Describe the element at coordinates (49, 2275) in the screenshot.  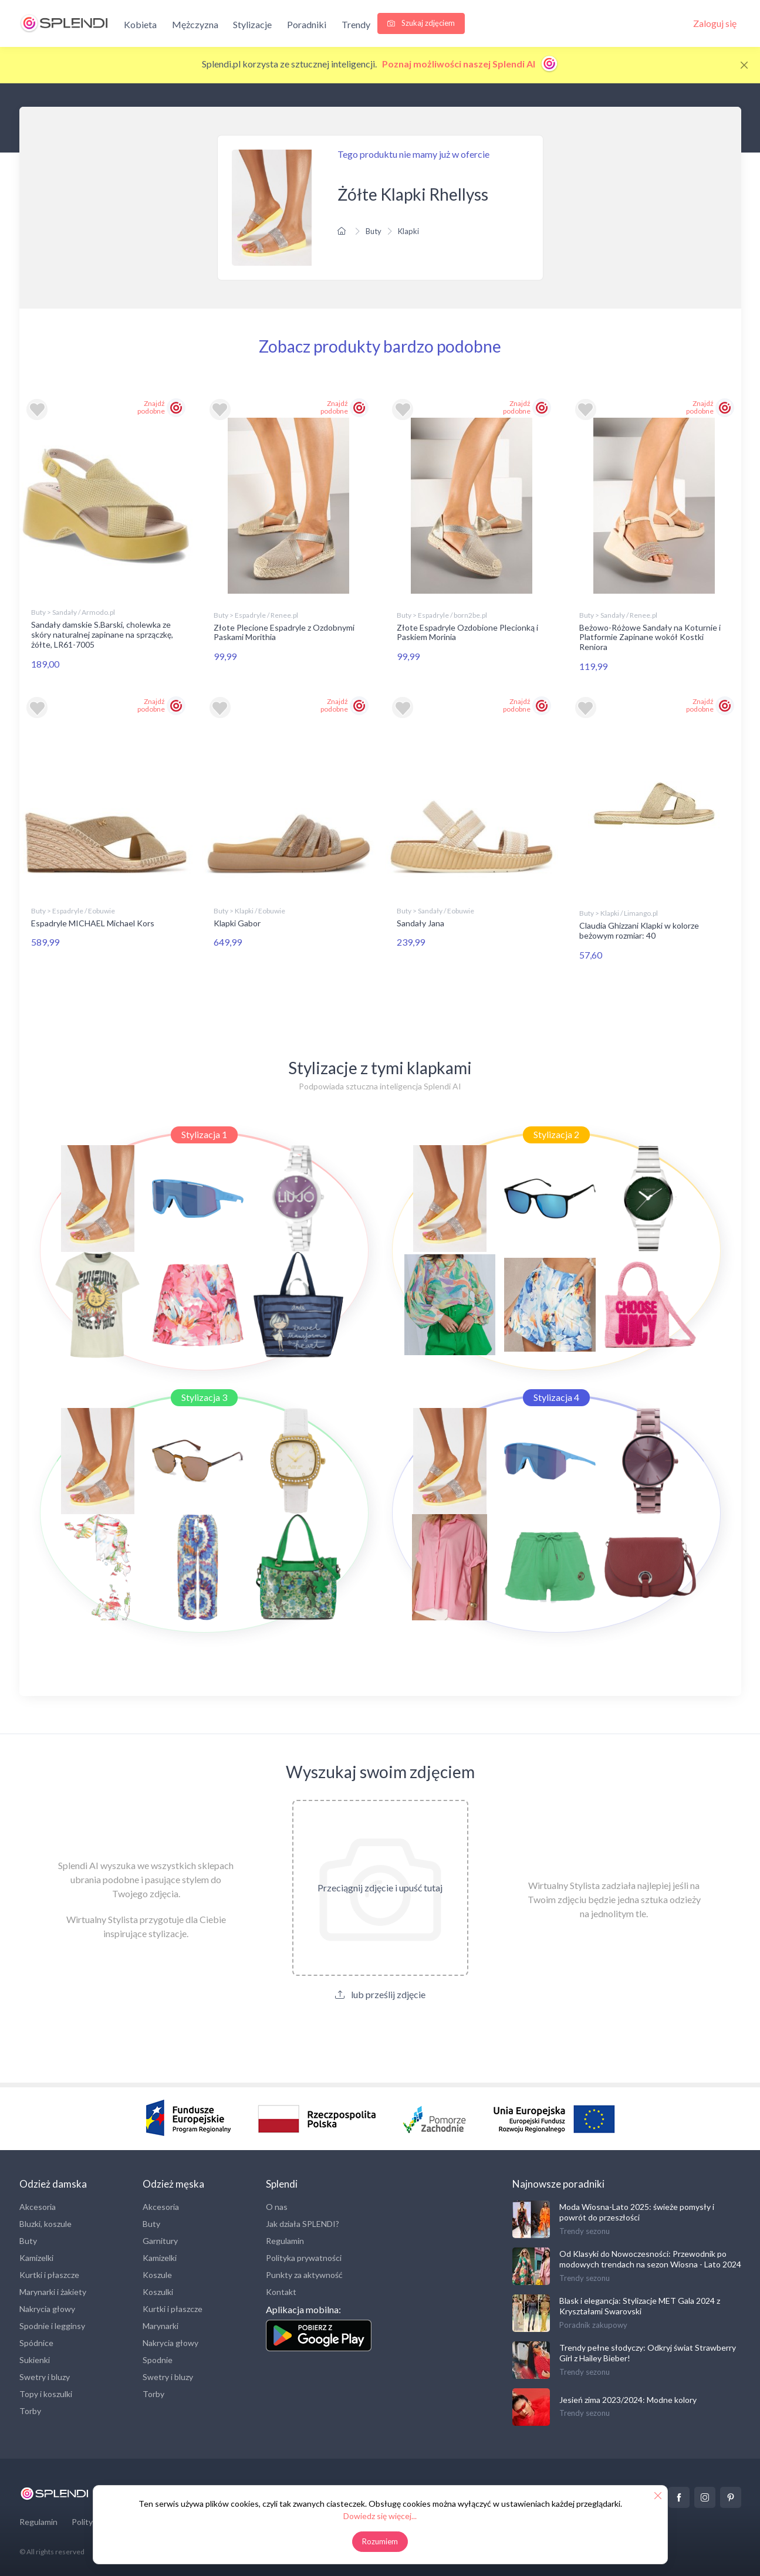
I see `Kurtki i płaszcze` at that location.